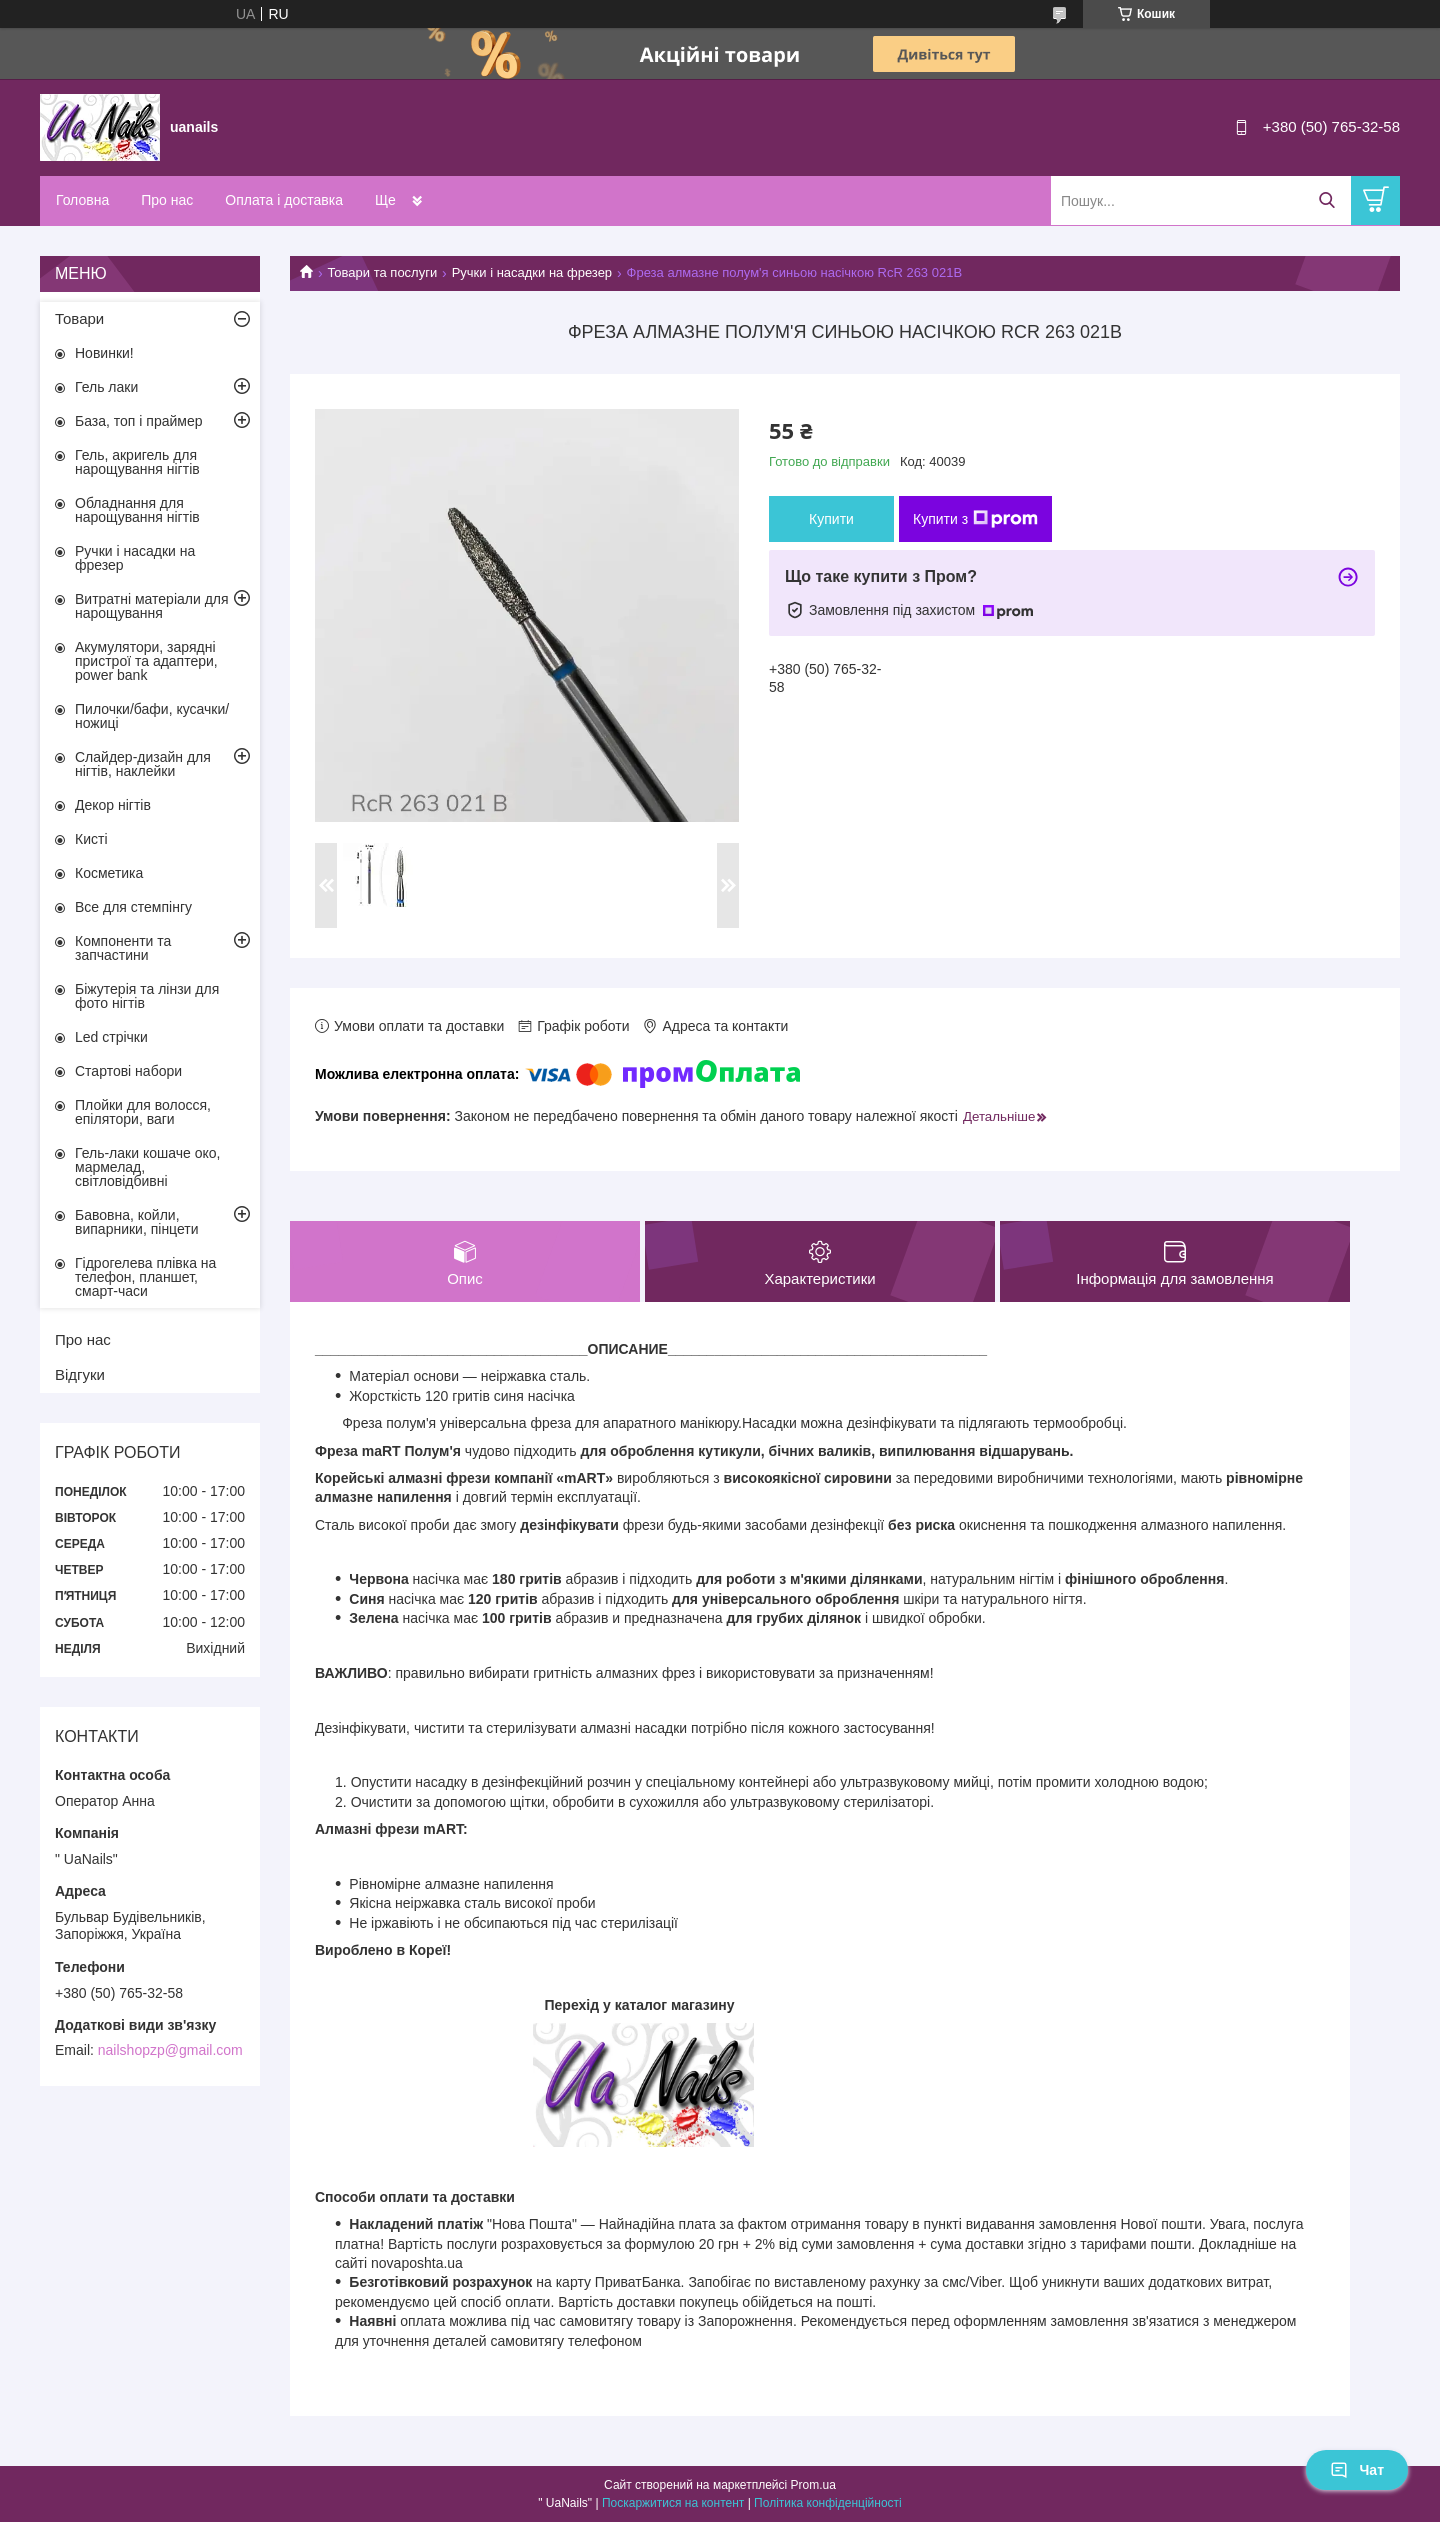  What do you see at coordinates (106, 387) in the screenshot?
I see `Гель лаки` at bounding box center [106, 387].